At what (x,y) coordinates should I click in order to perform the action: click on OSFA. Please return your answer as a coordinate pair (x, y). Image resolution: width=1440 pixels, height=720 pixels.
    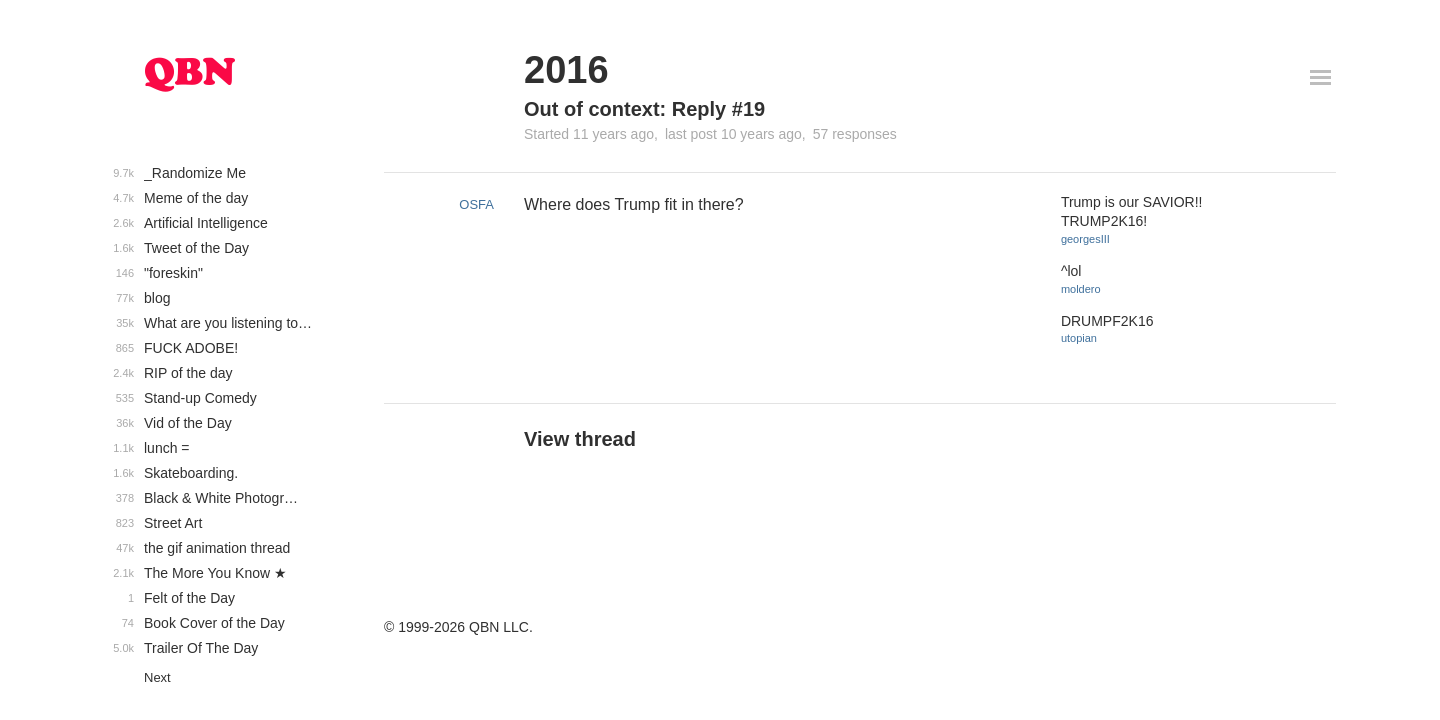
    Looking at the image, I should click on (476, 204).